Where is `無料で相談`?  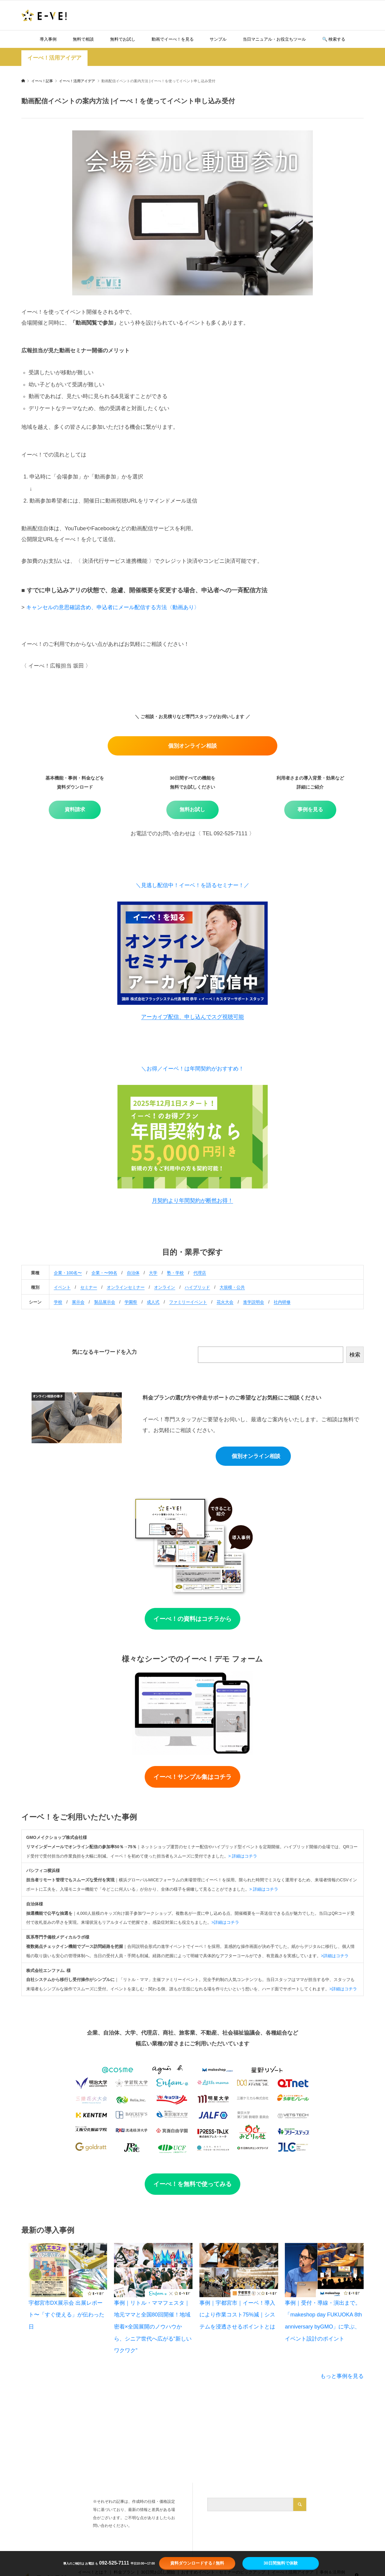 無料で相談 is located at coordinates (83, 39).